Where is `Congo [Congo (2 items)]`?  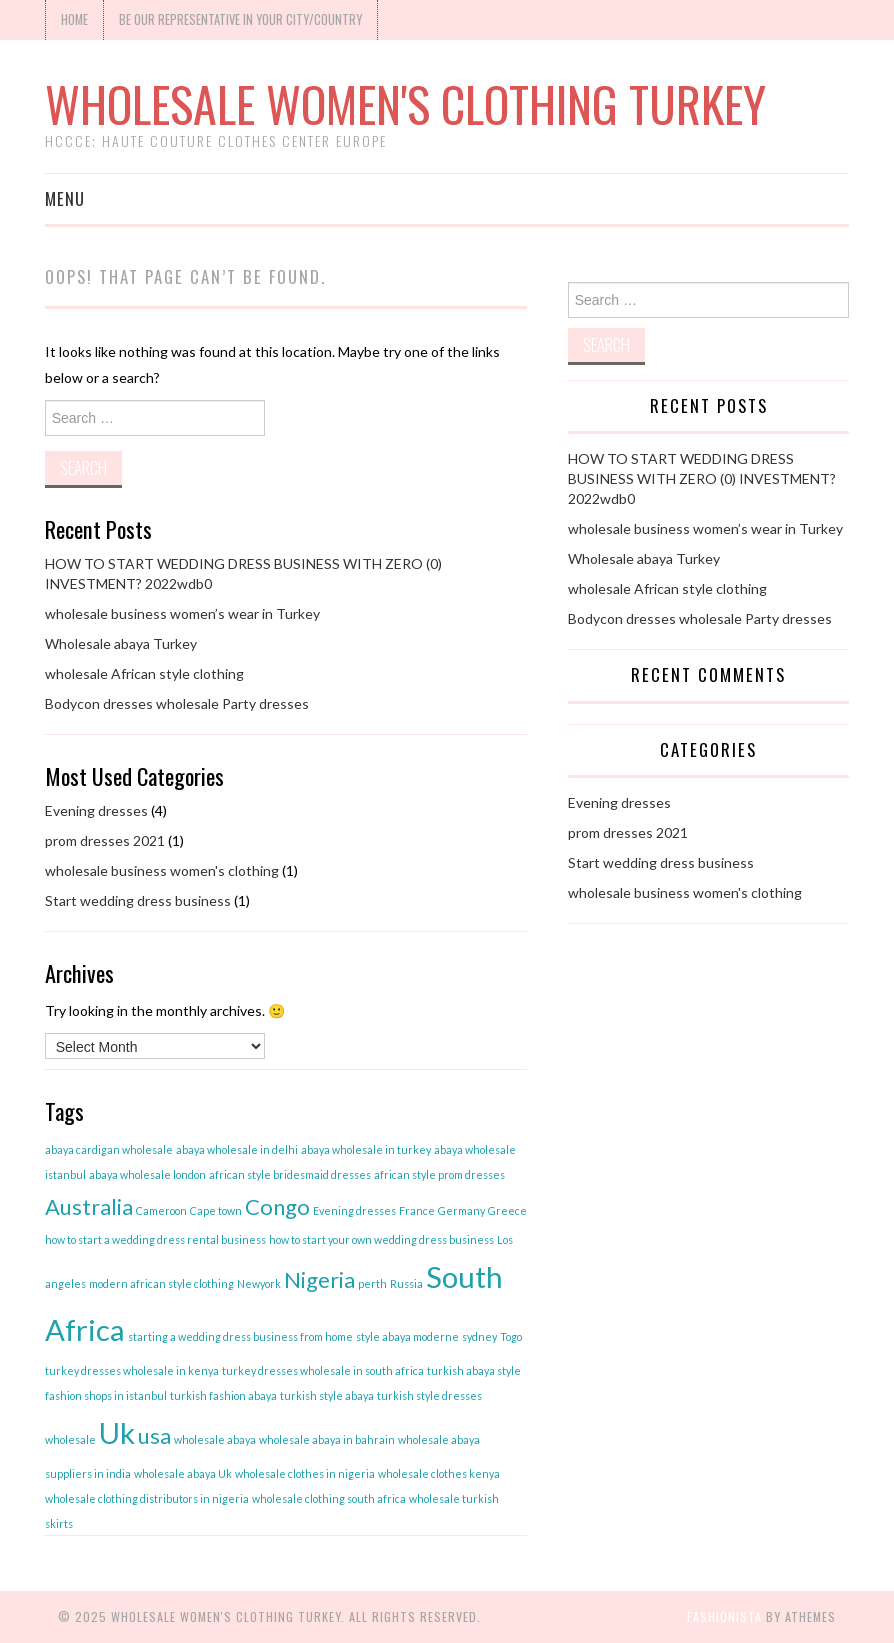
Congo [Congo (2 items)] is located at coordinates (277, 1206).